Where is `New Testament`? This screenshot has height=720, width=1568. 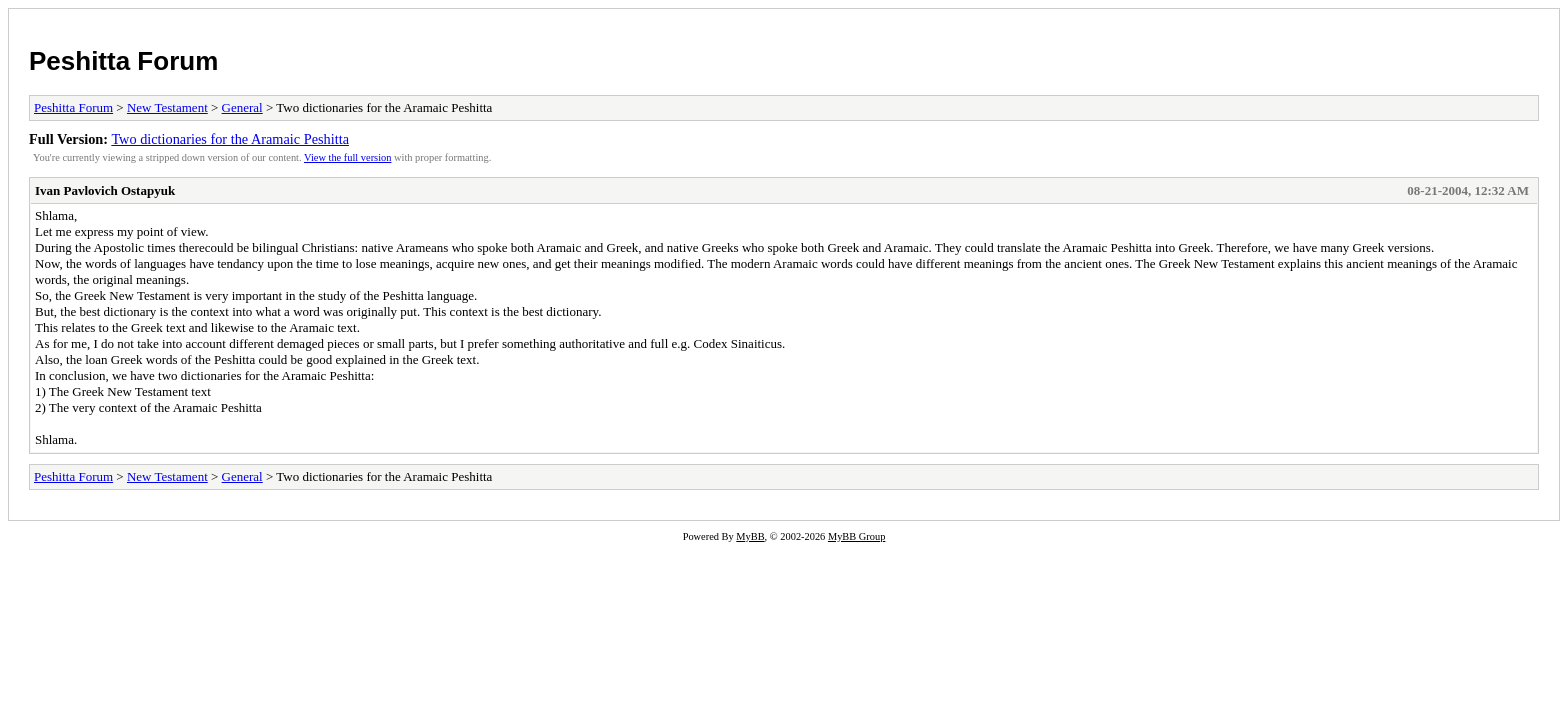 New Testament is located at coordinates (167, 107).